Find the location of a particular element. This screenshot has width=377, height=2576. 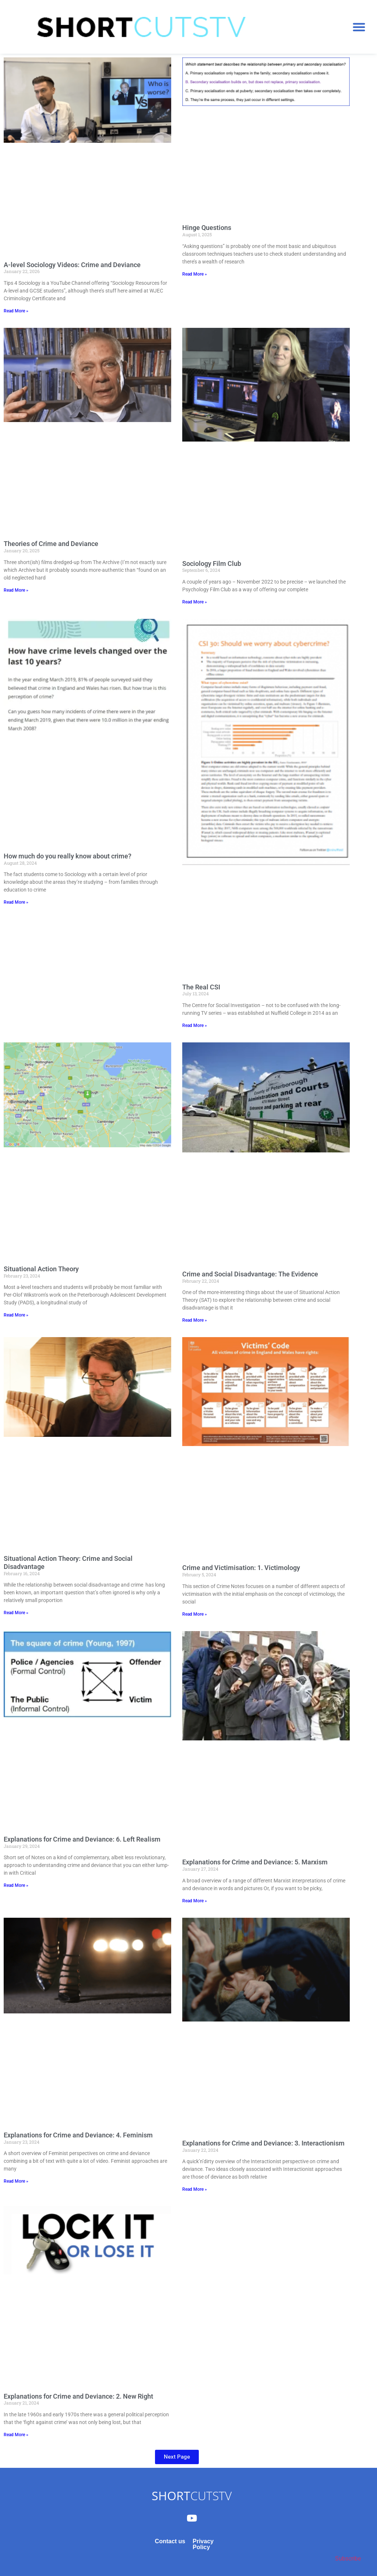

Read More » [Read more about A-level Sociology Videos: Crime and Deviance] is located at coordinates (16, 310).